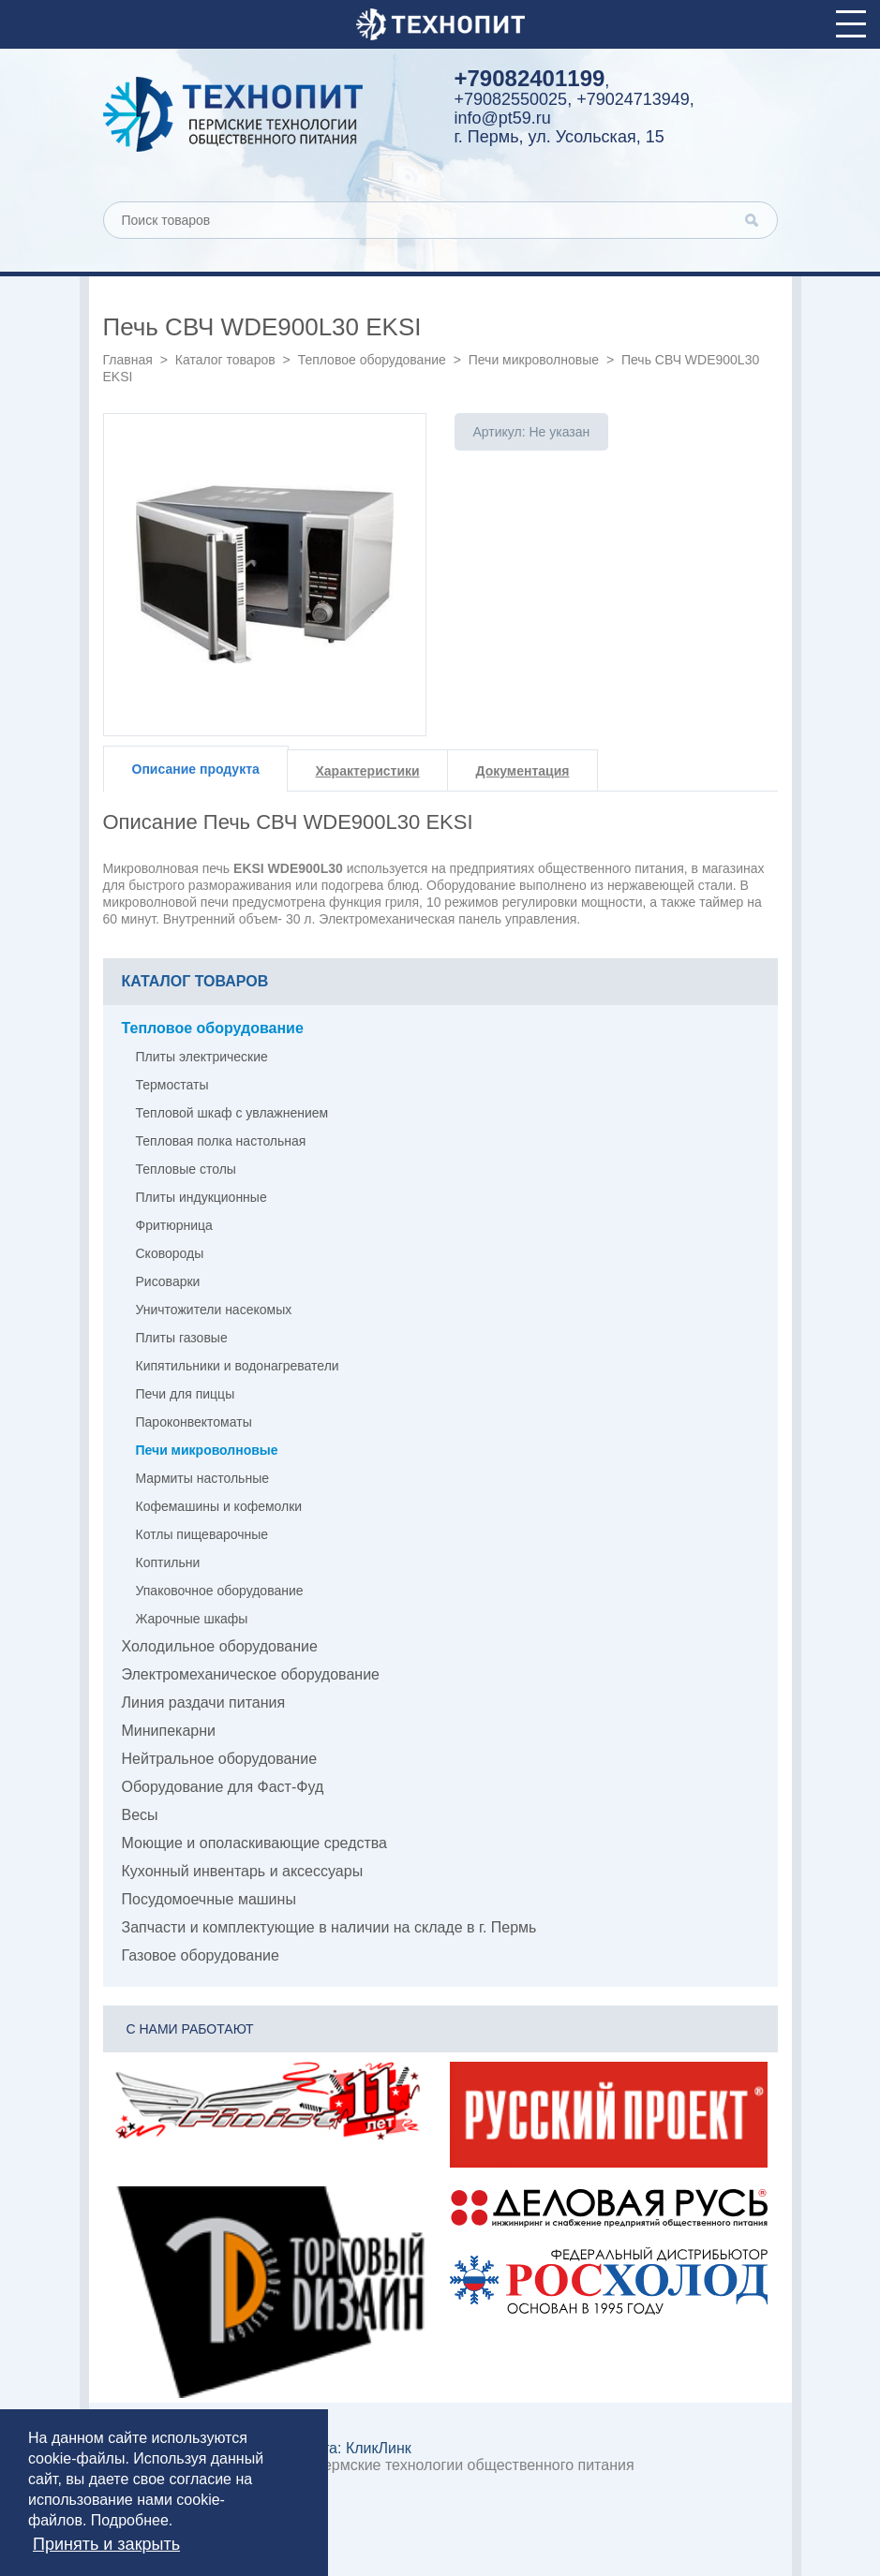 Image resolution: width=880 pixels, height=2576 pixels. What do you see at coordinates (220, 1590) in the screenshot?
I see `Упаковочное оборудование` at bounding box center [220, 1590].